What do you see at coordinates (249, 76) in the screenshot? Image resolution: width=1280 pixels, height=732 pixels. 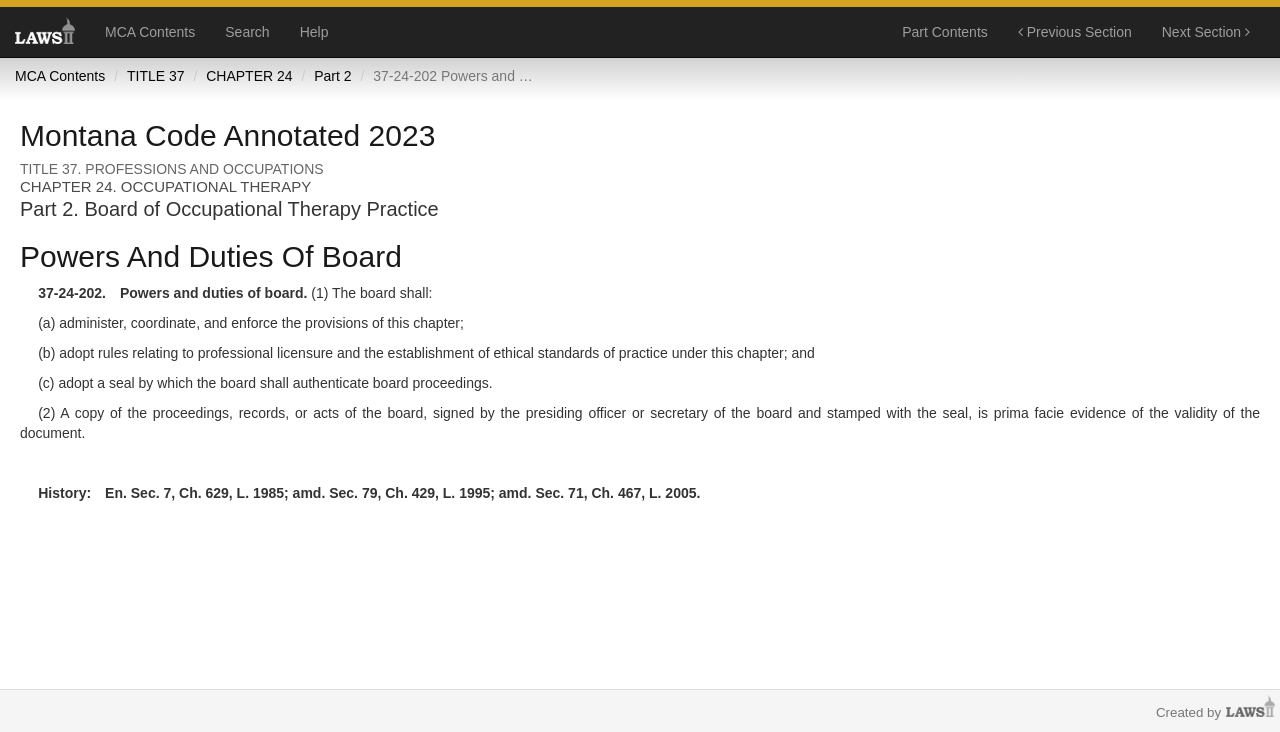 I see `CHAPTER 24` at bounding box center [249, 76].